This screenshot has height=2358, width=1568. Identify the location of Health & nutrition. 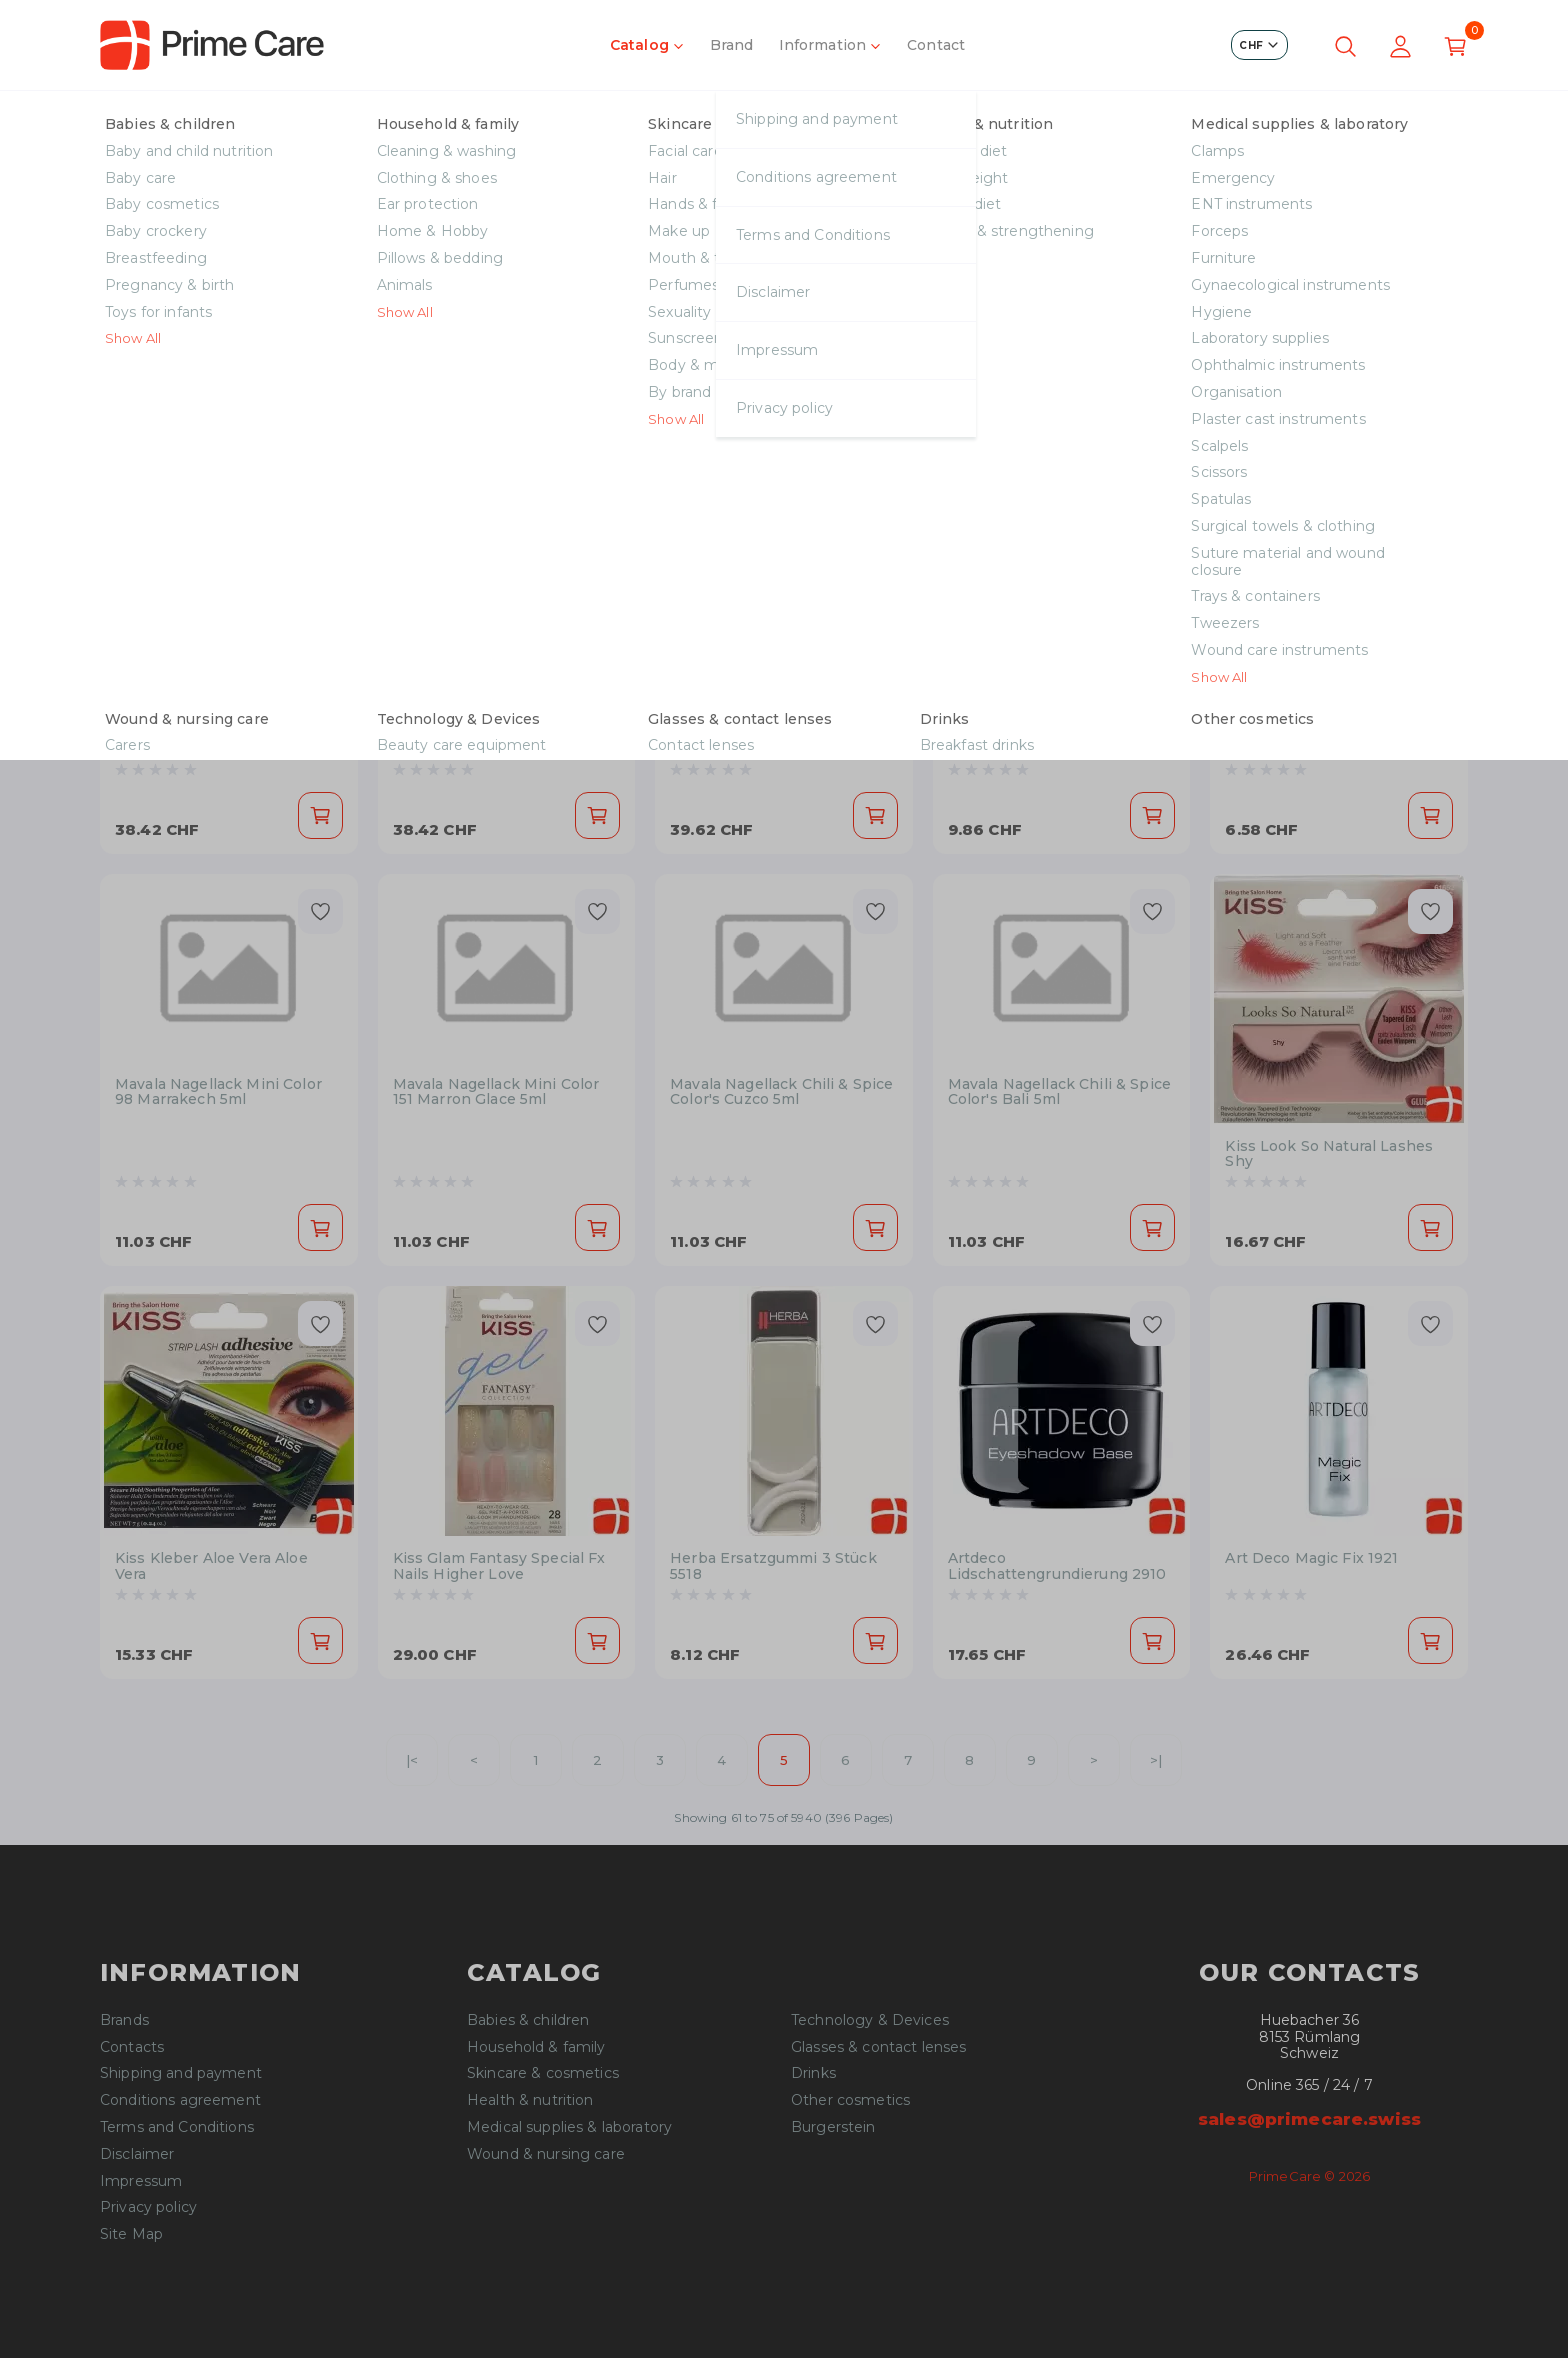
(530, 2100).